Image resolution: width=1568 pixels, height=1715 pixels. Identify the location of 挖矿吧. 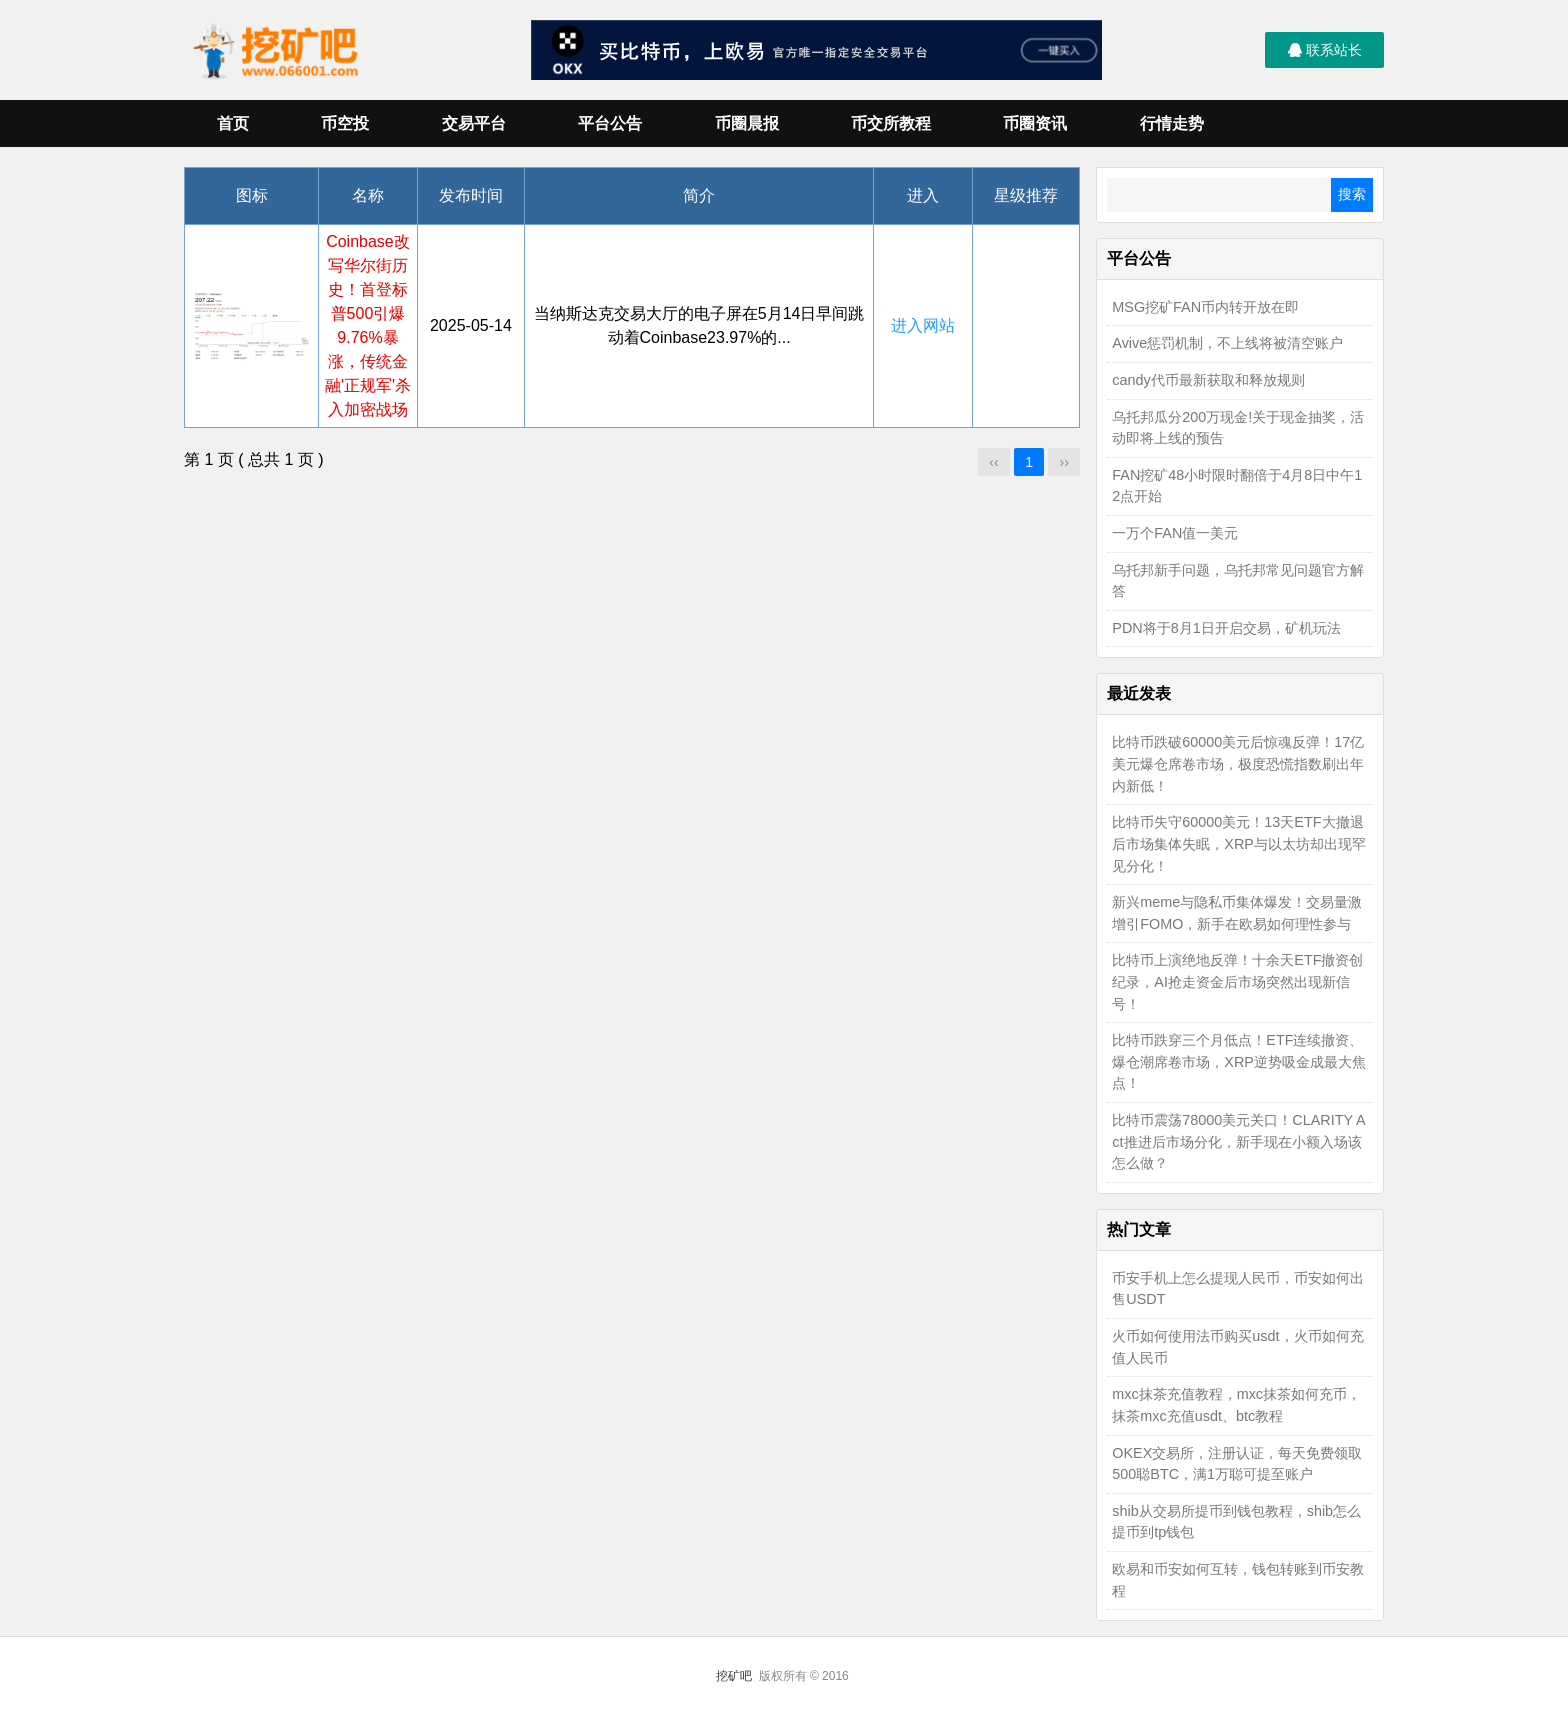
(734, 1676).